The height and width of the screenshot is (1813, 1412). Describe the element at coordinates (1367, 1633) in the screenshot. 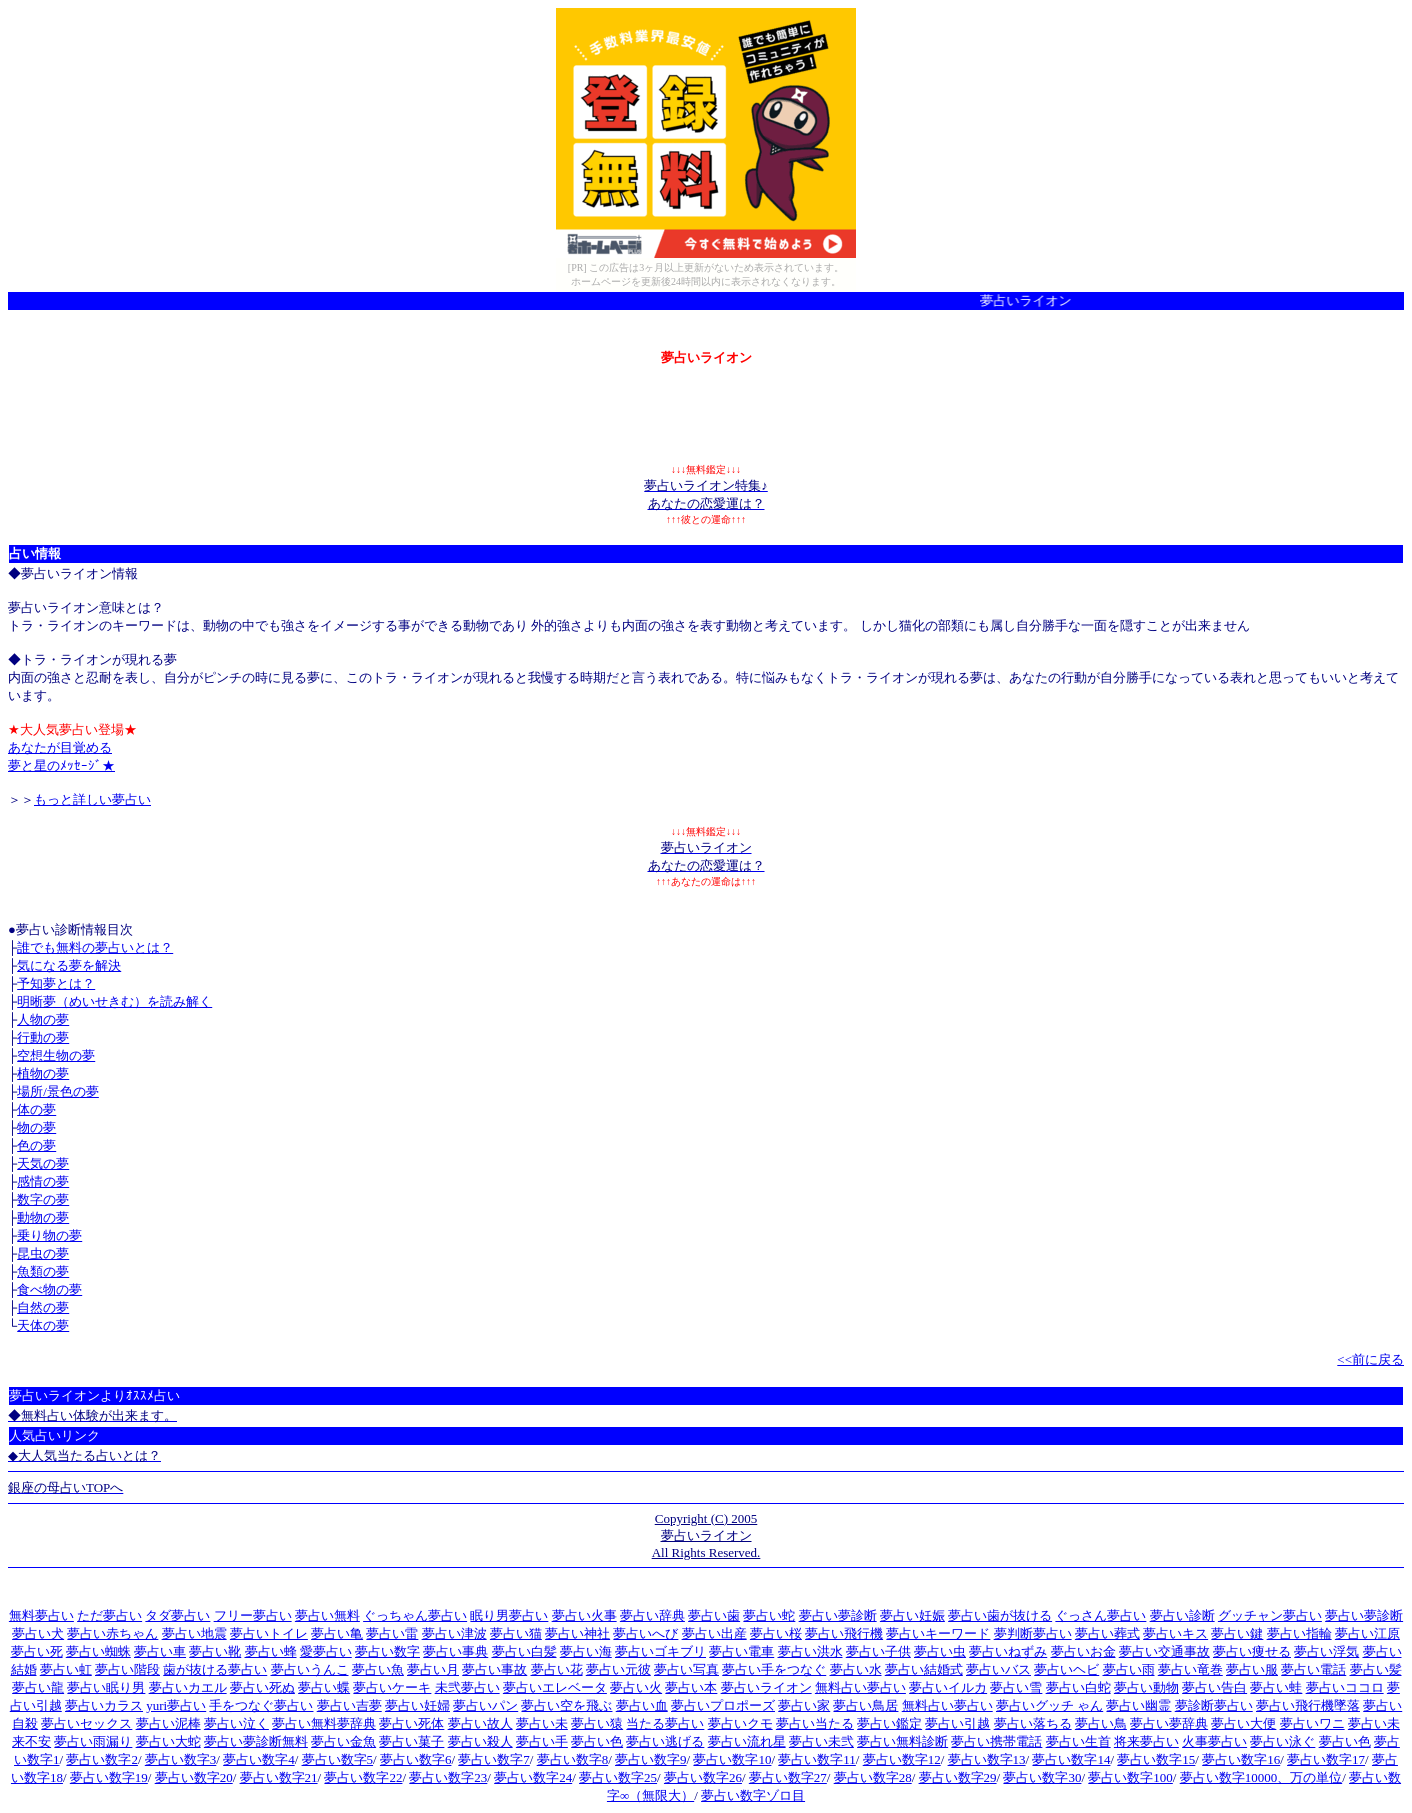

I see `夢占い江原` at that location.